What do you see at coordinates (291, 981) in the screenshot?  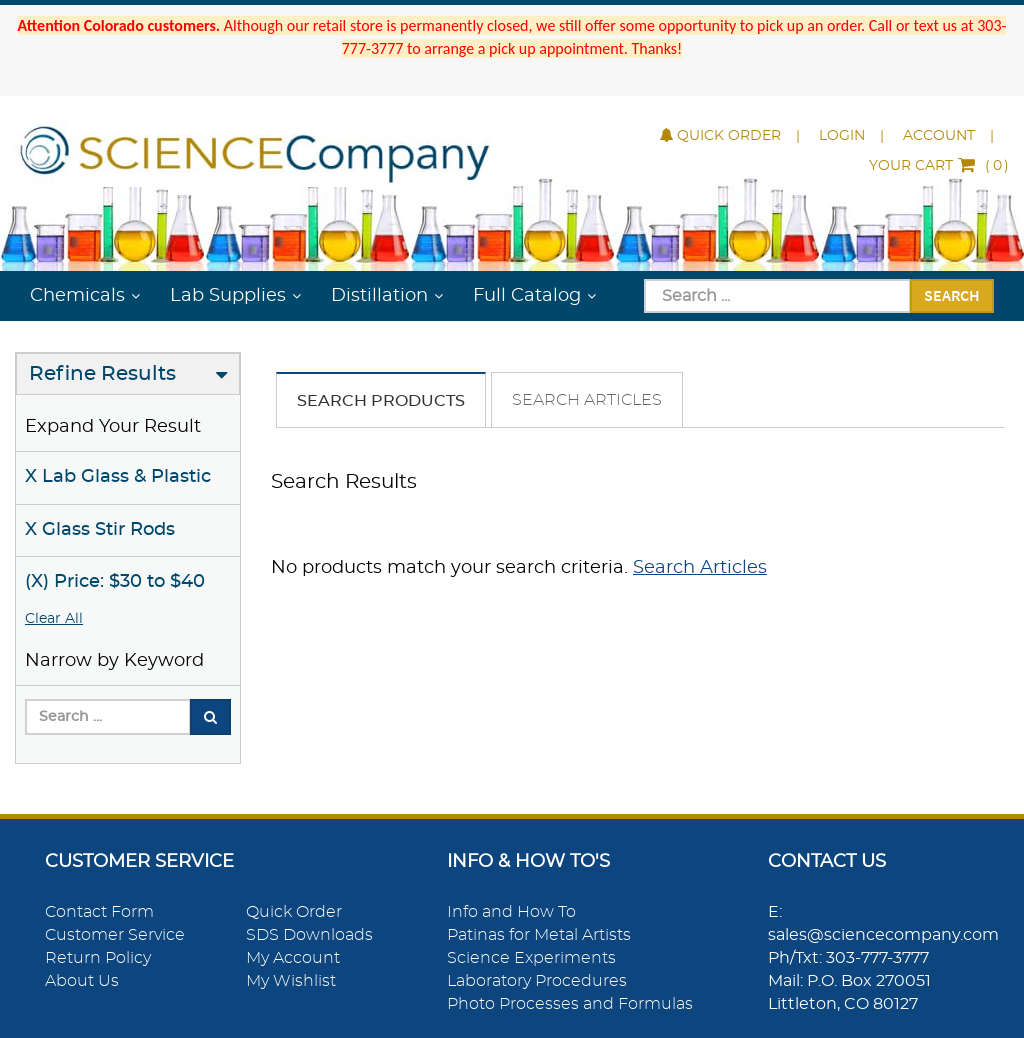 I see `My Wishlist` at bounding box center [291, 981].